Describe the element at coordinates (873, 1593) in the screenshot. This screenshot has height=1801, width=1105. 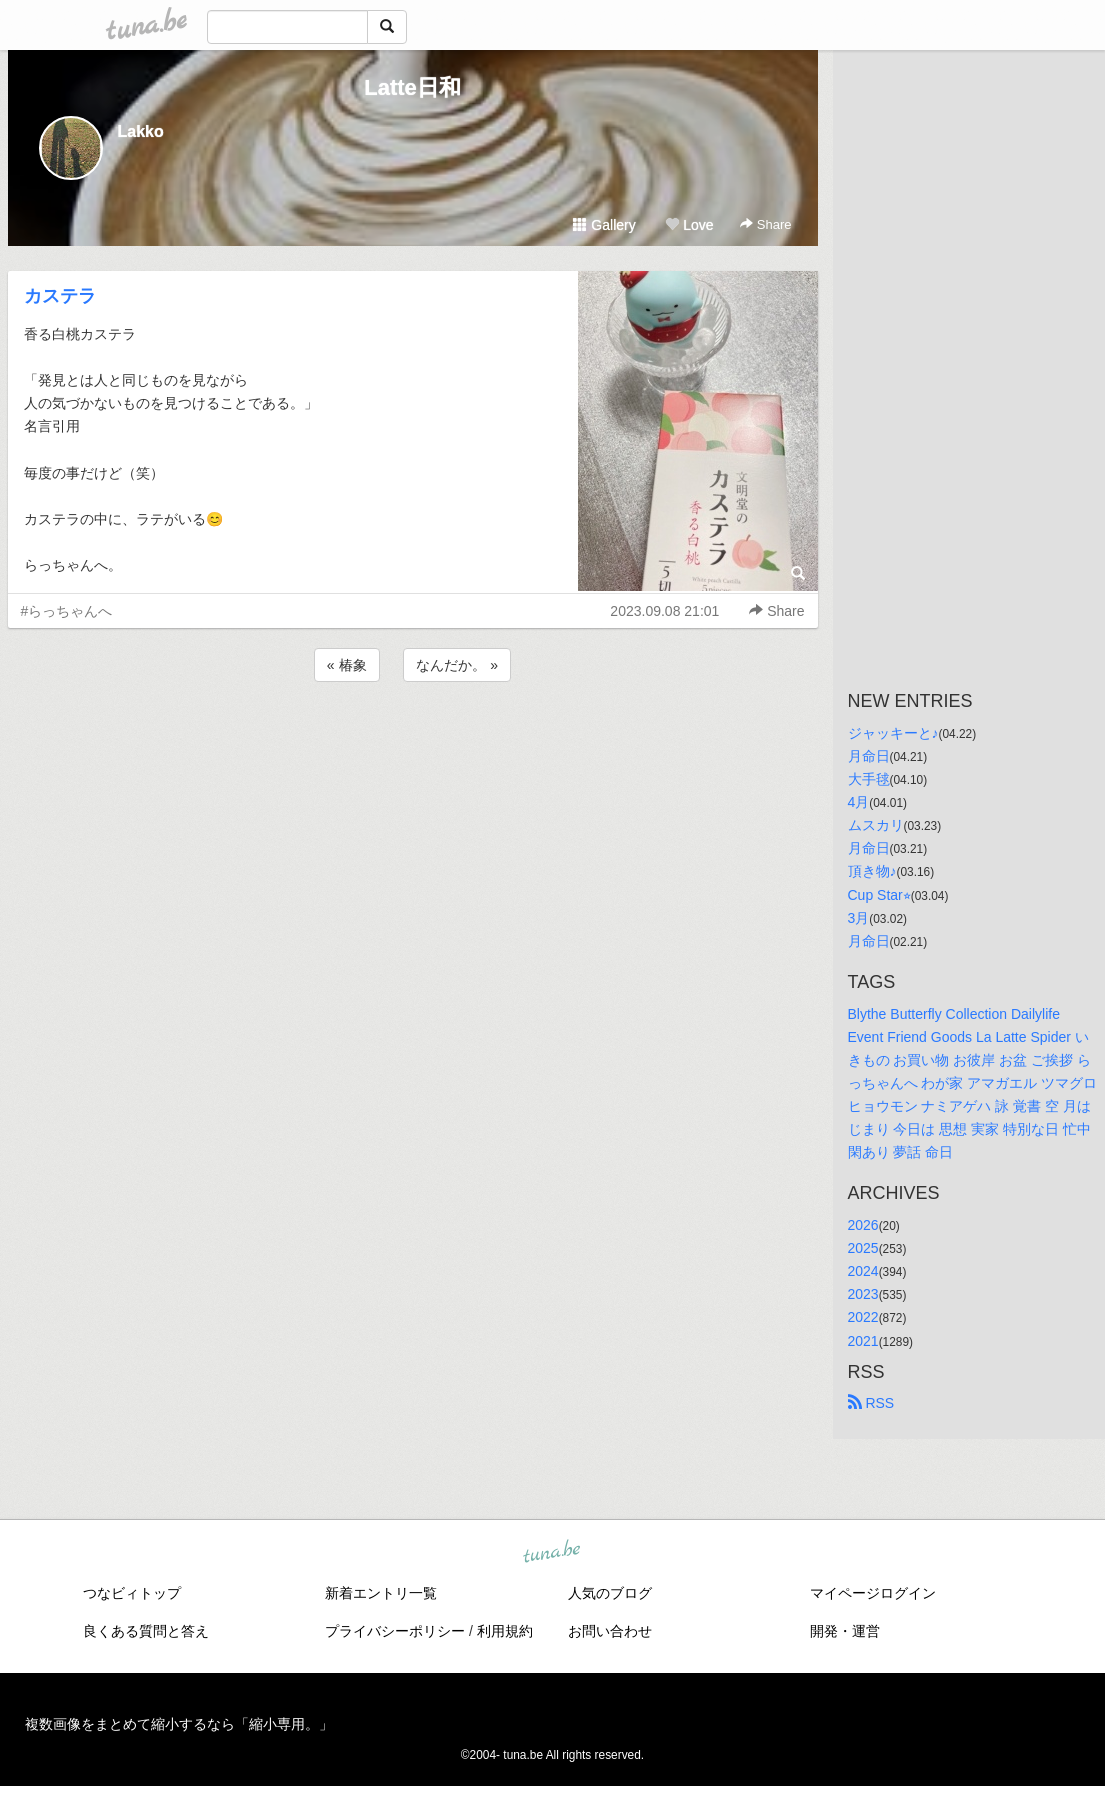
I see `マイページログイン` at that location.